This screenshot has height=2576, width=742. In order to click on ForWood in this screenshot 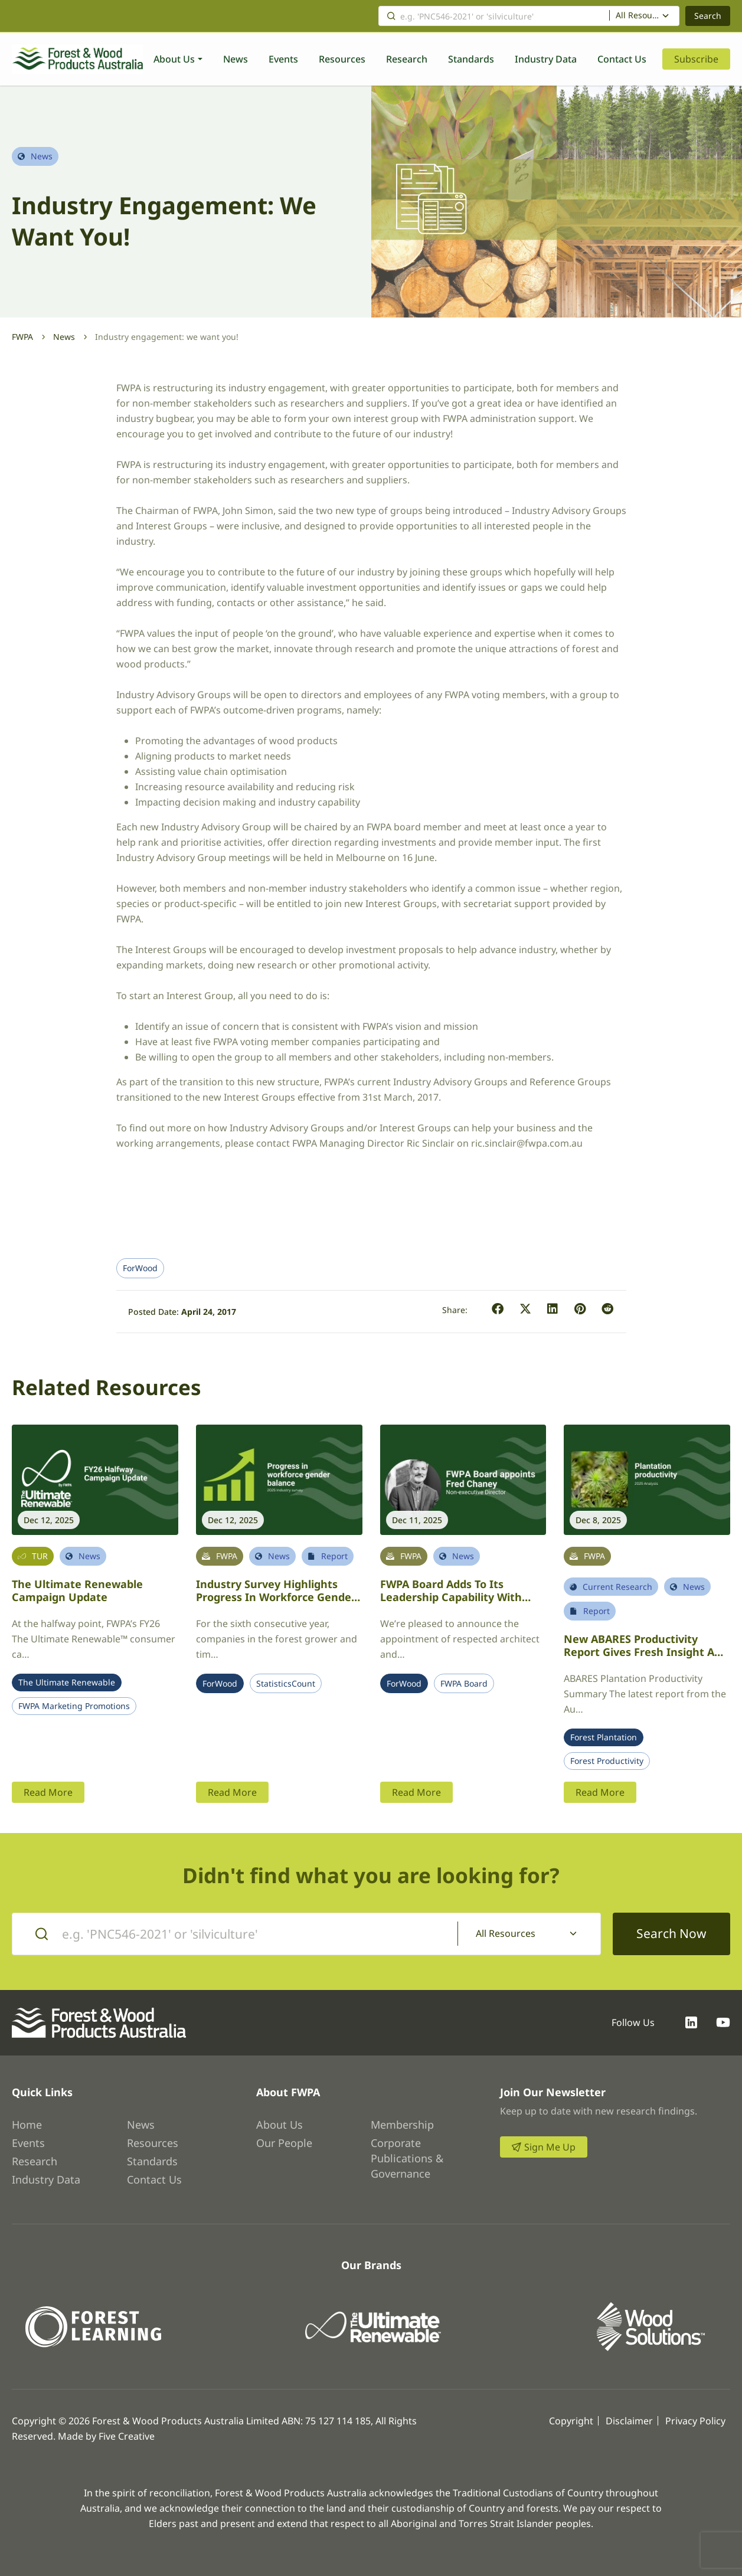, I will do `click(140, 1268)`.